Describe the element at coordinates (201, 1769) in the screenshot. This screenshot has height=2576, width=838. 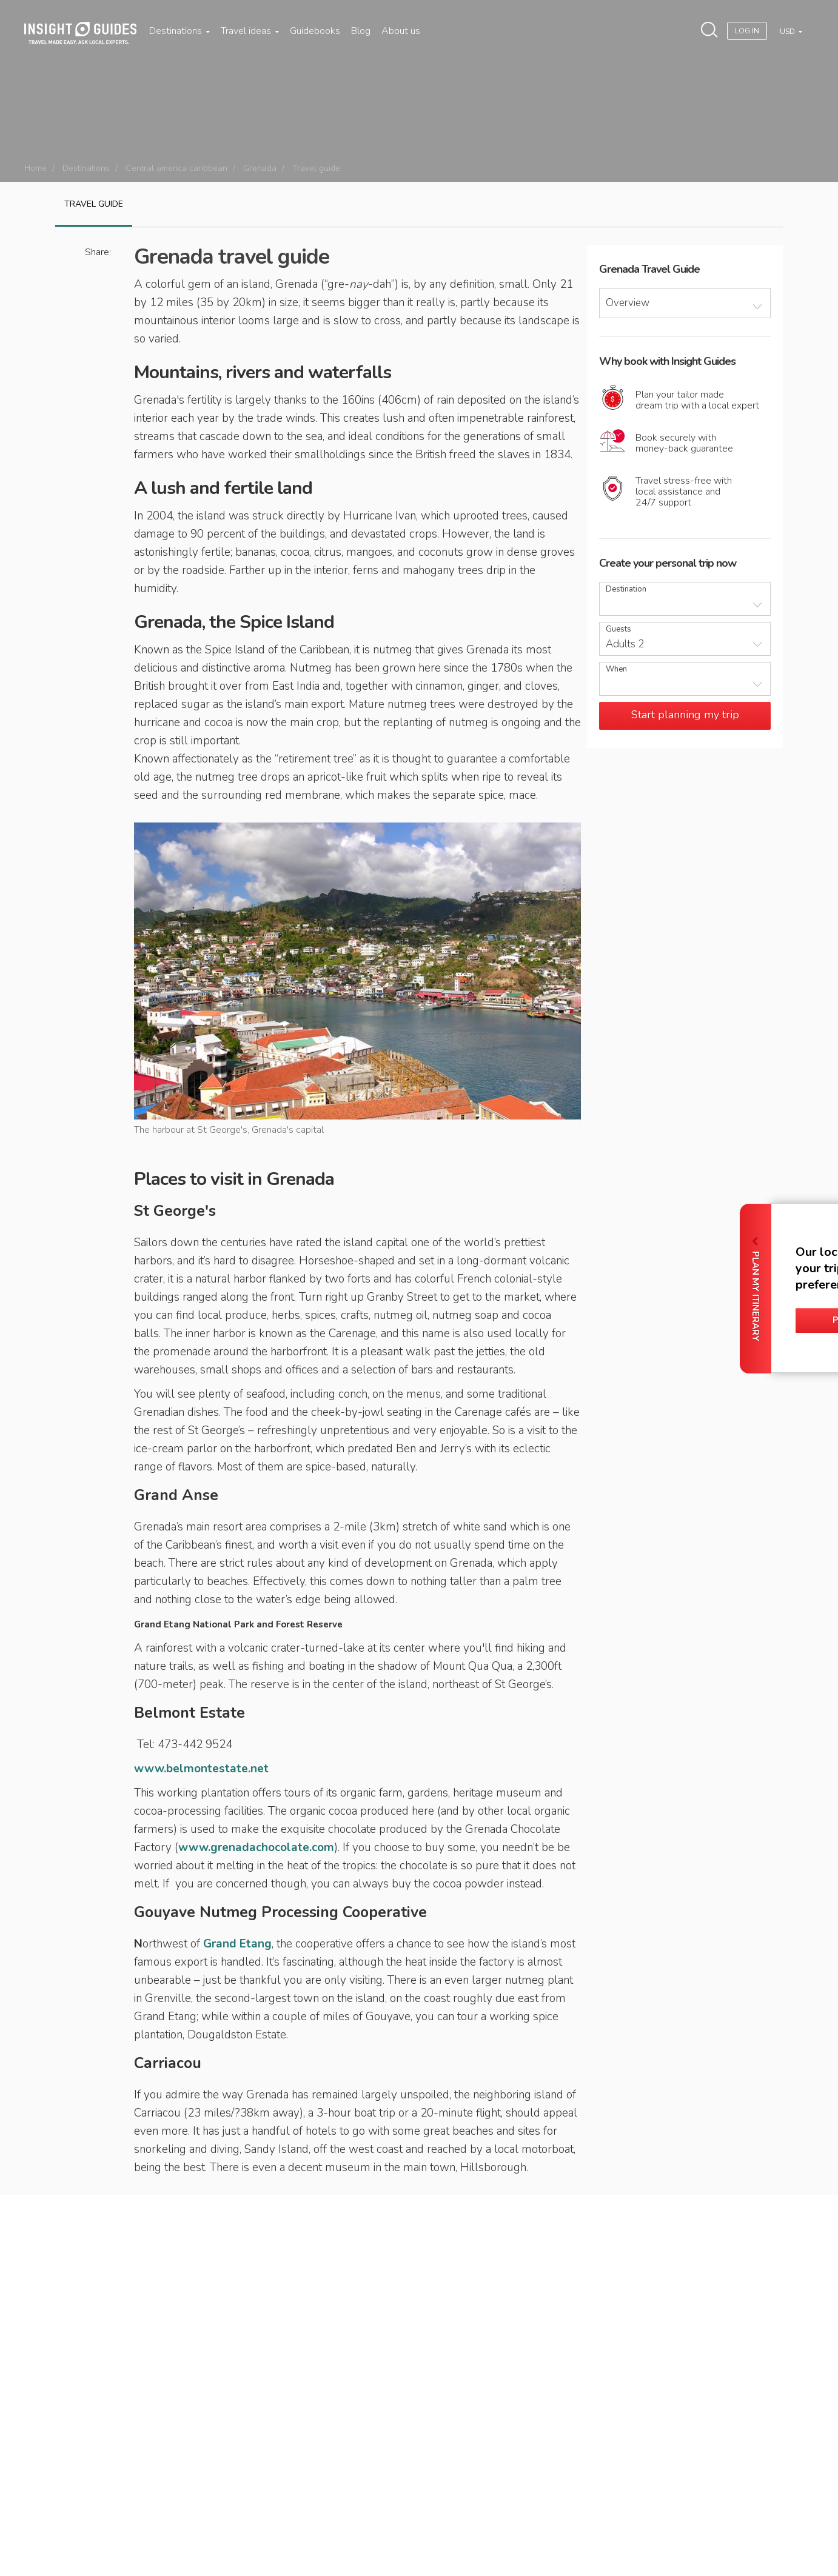
I see `www.belmontestate.net` at that location.